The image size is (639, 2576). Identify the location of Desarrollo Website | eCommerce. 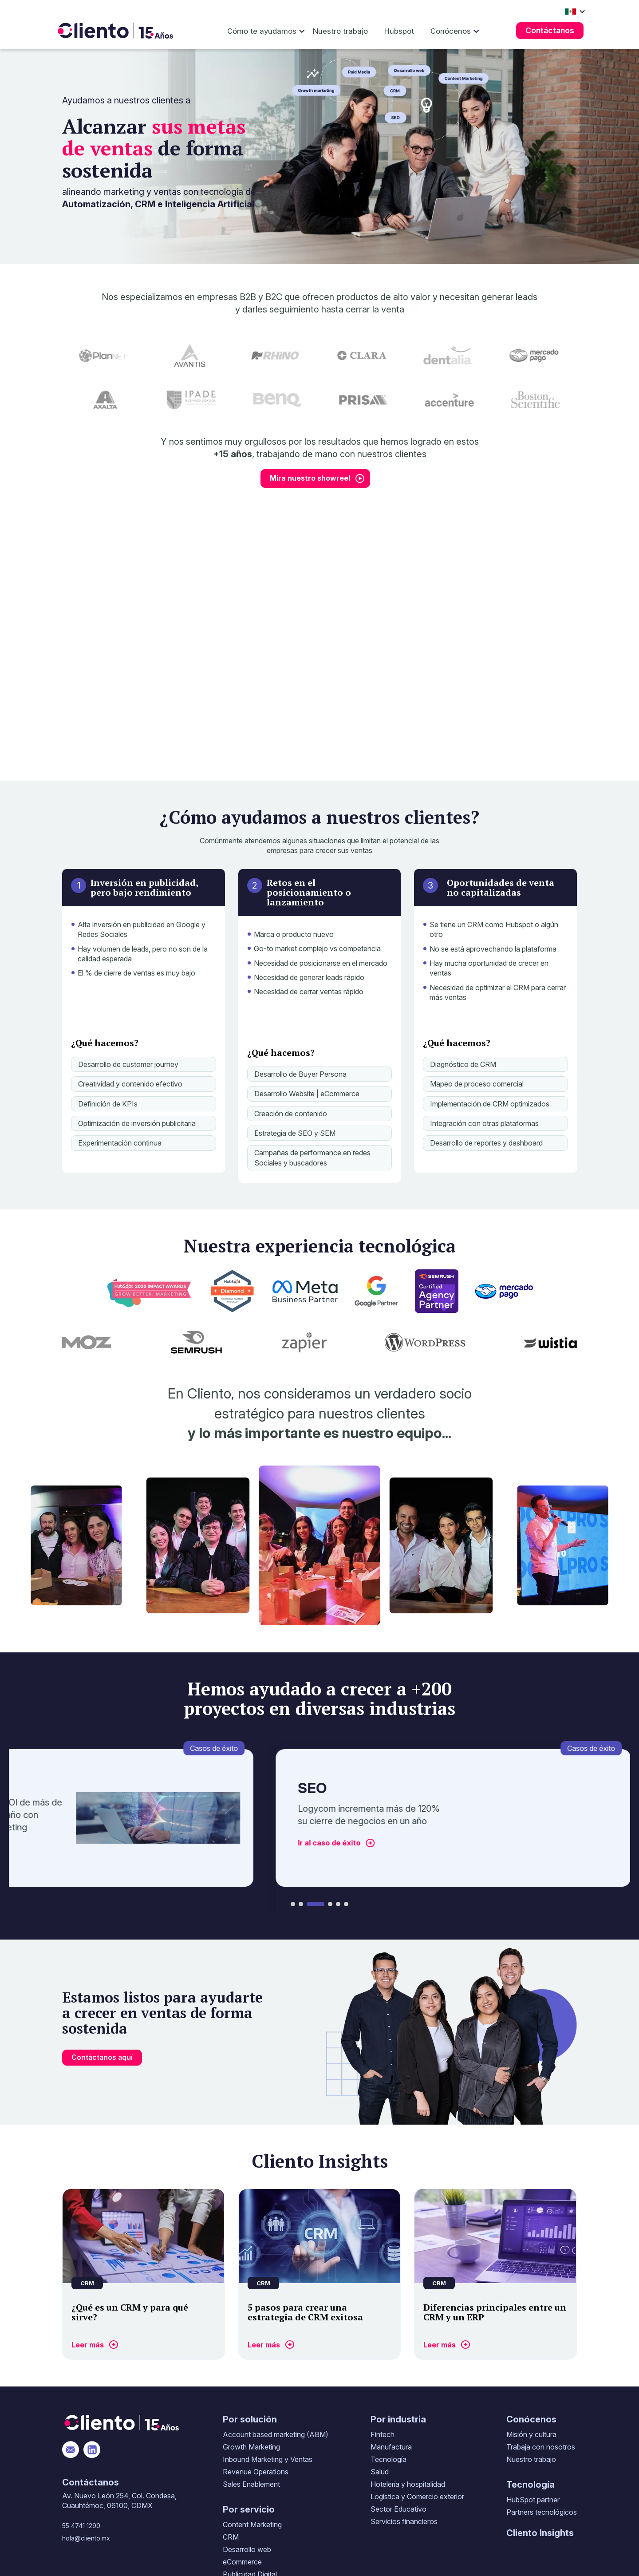
(306, 1093).